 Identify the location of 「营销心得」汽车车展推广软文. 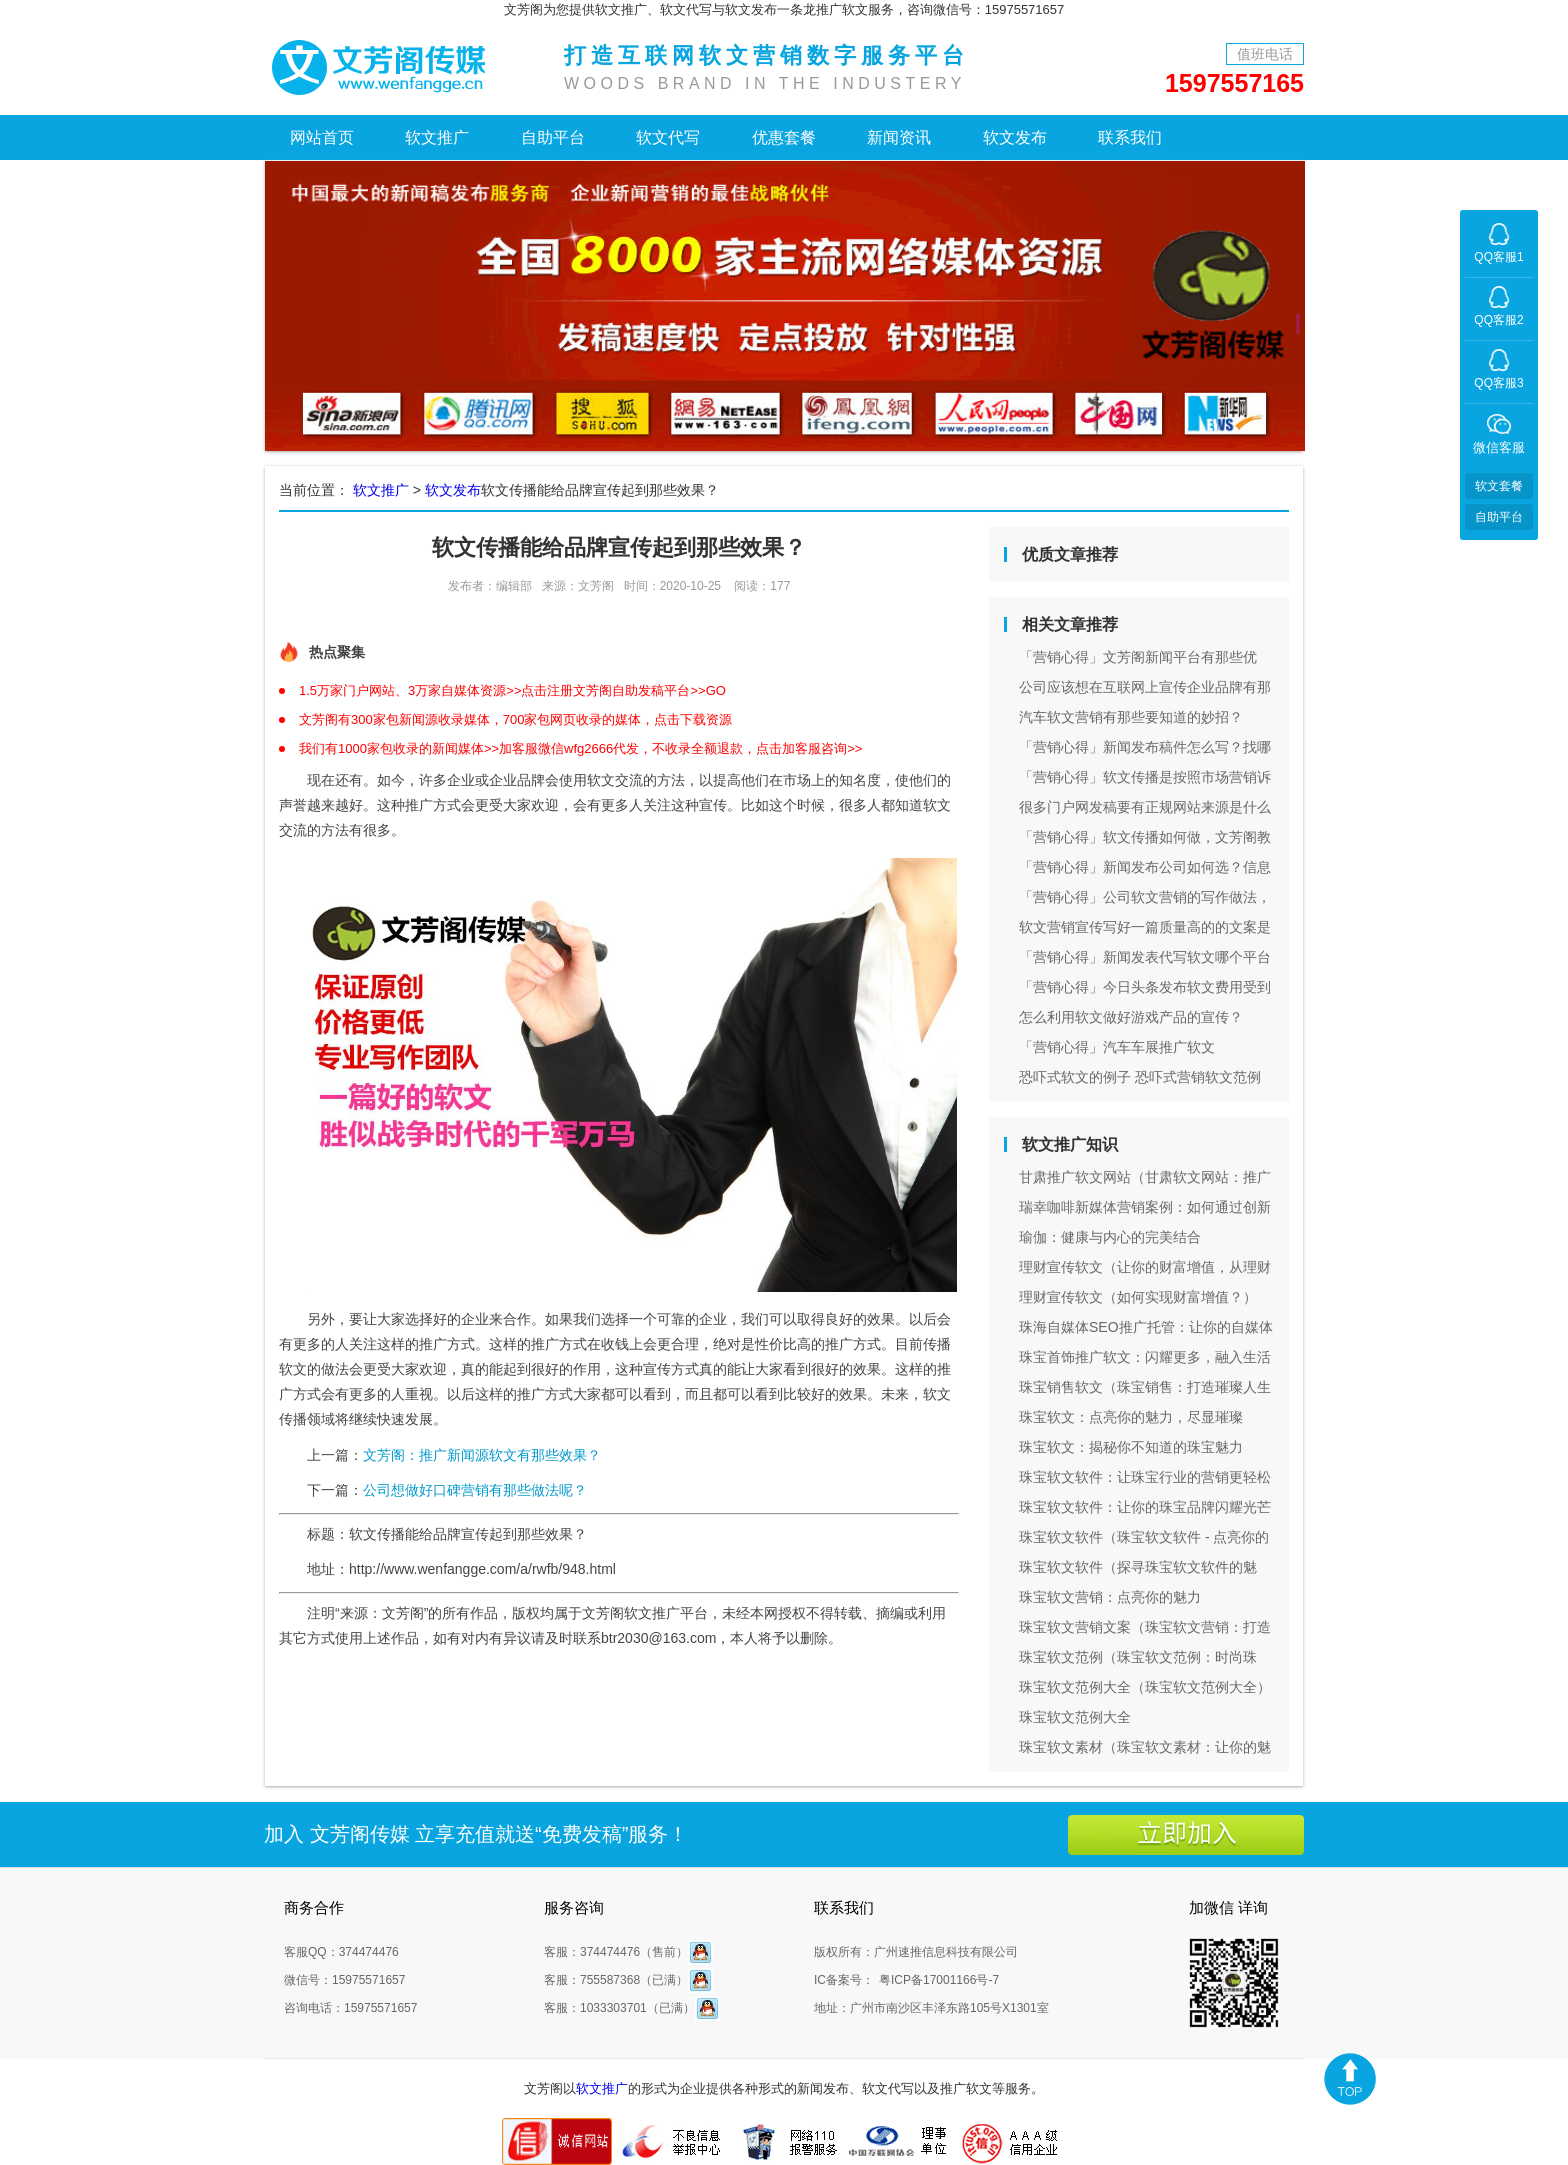
(1117, 1047).